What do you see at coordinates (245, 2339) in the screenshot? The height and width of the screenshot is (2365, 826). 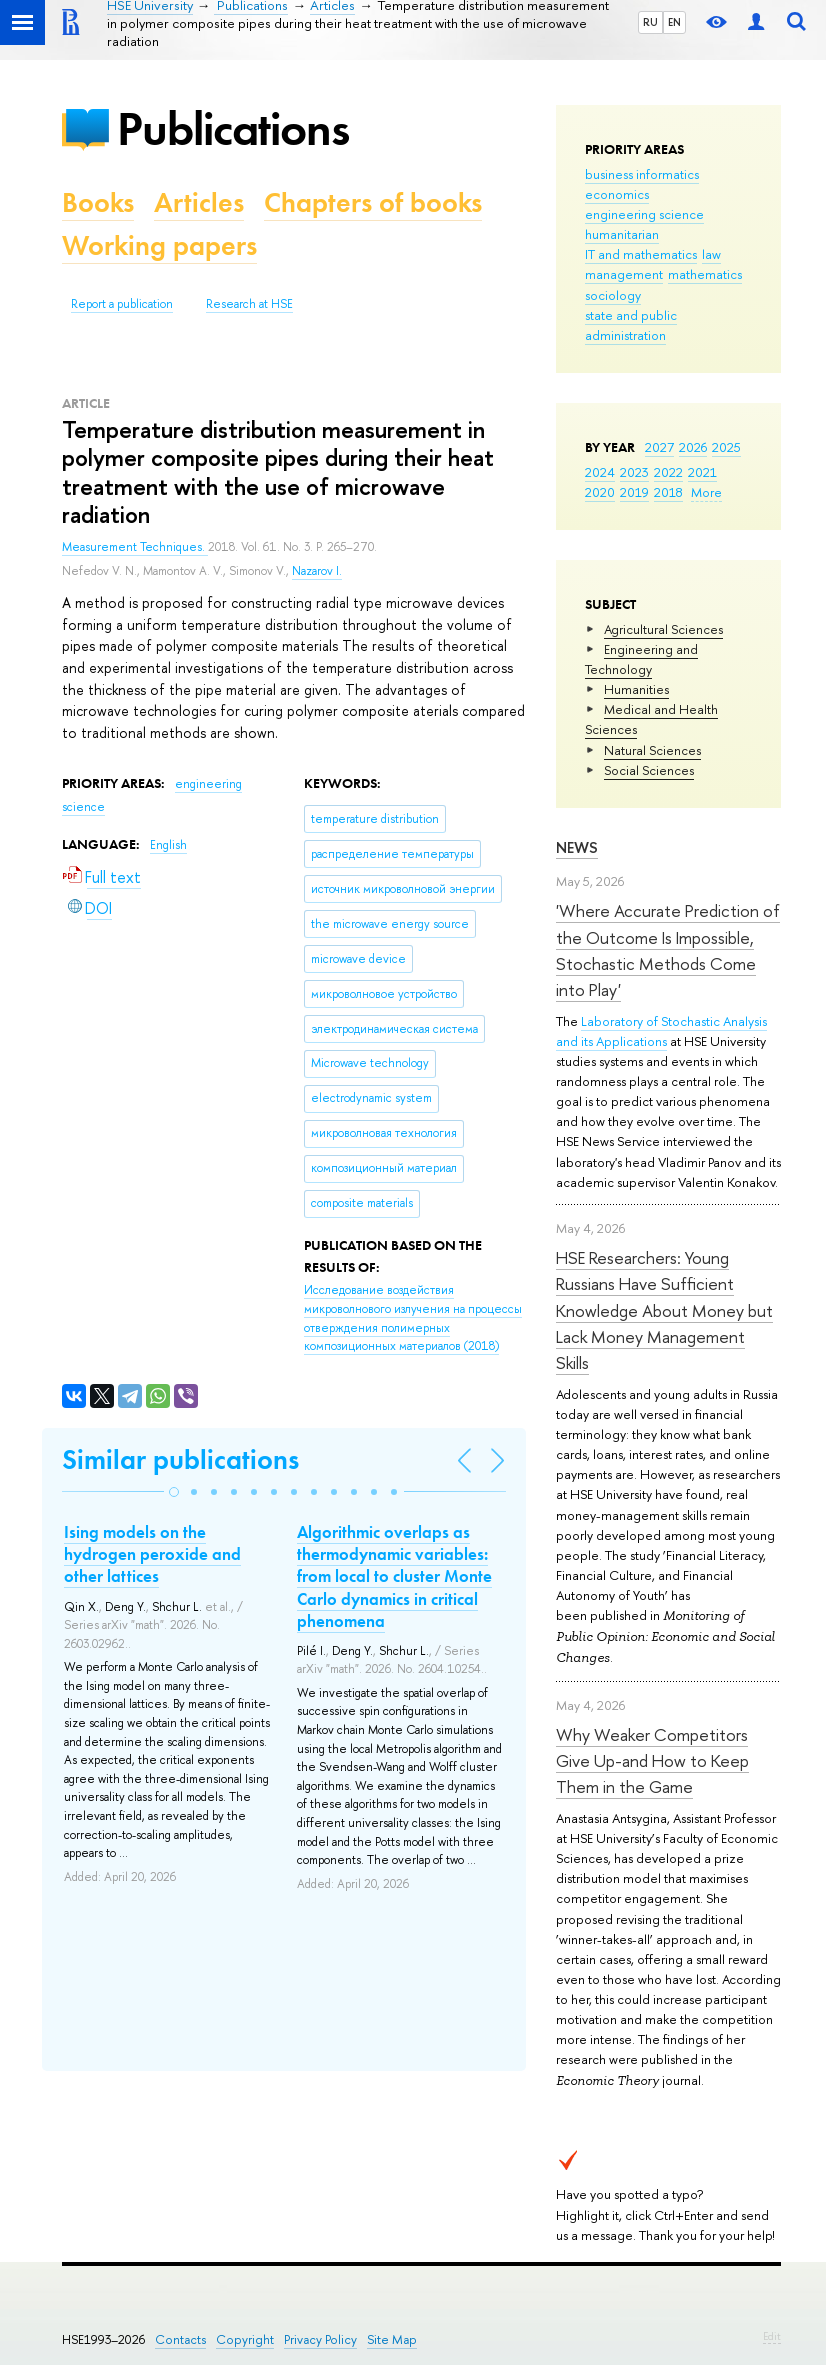 I see `Copyright` at bounding box center [245, 2339].